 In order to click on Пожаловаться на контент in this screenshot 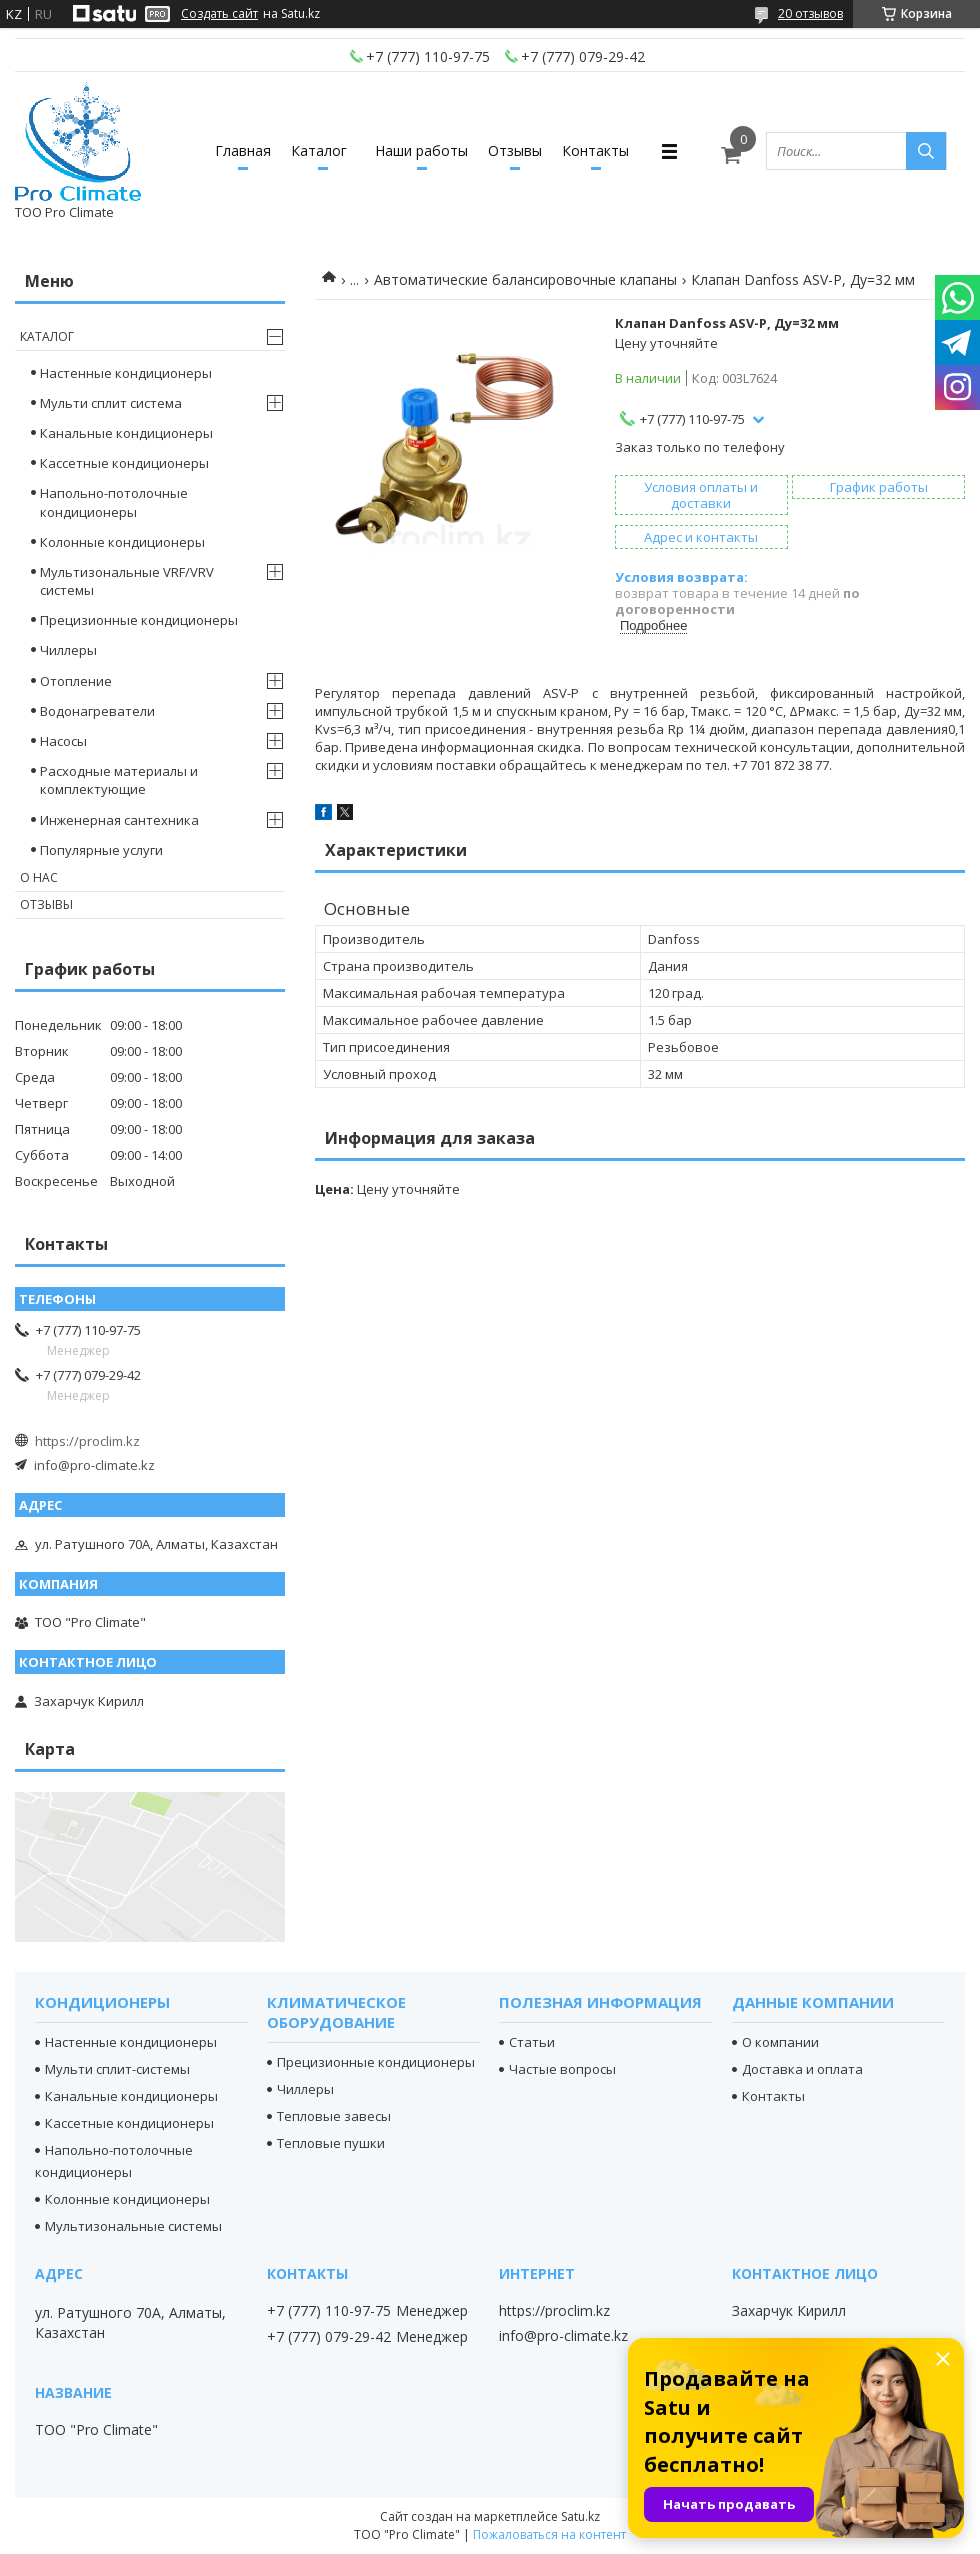, I will do `click(549, 2534)`.